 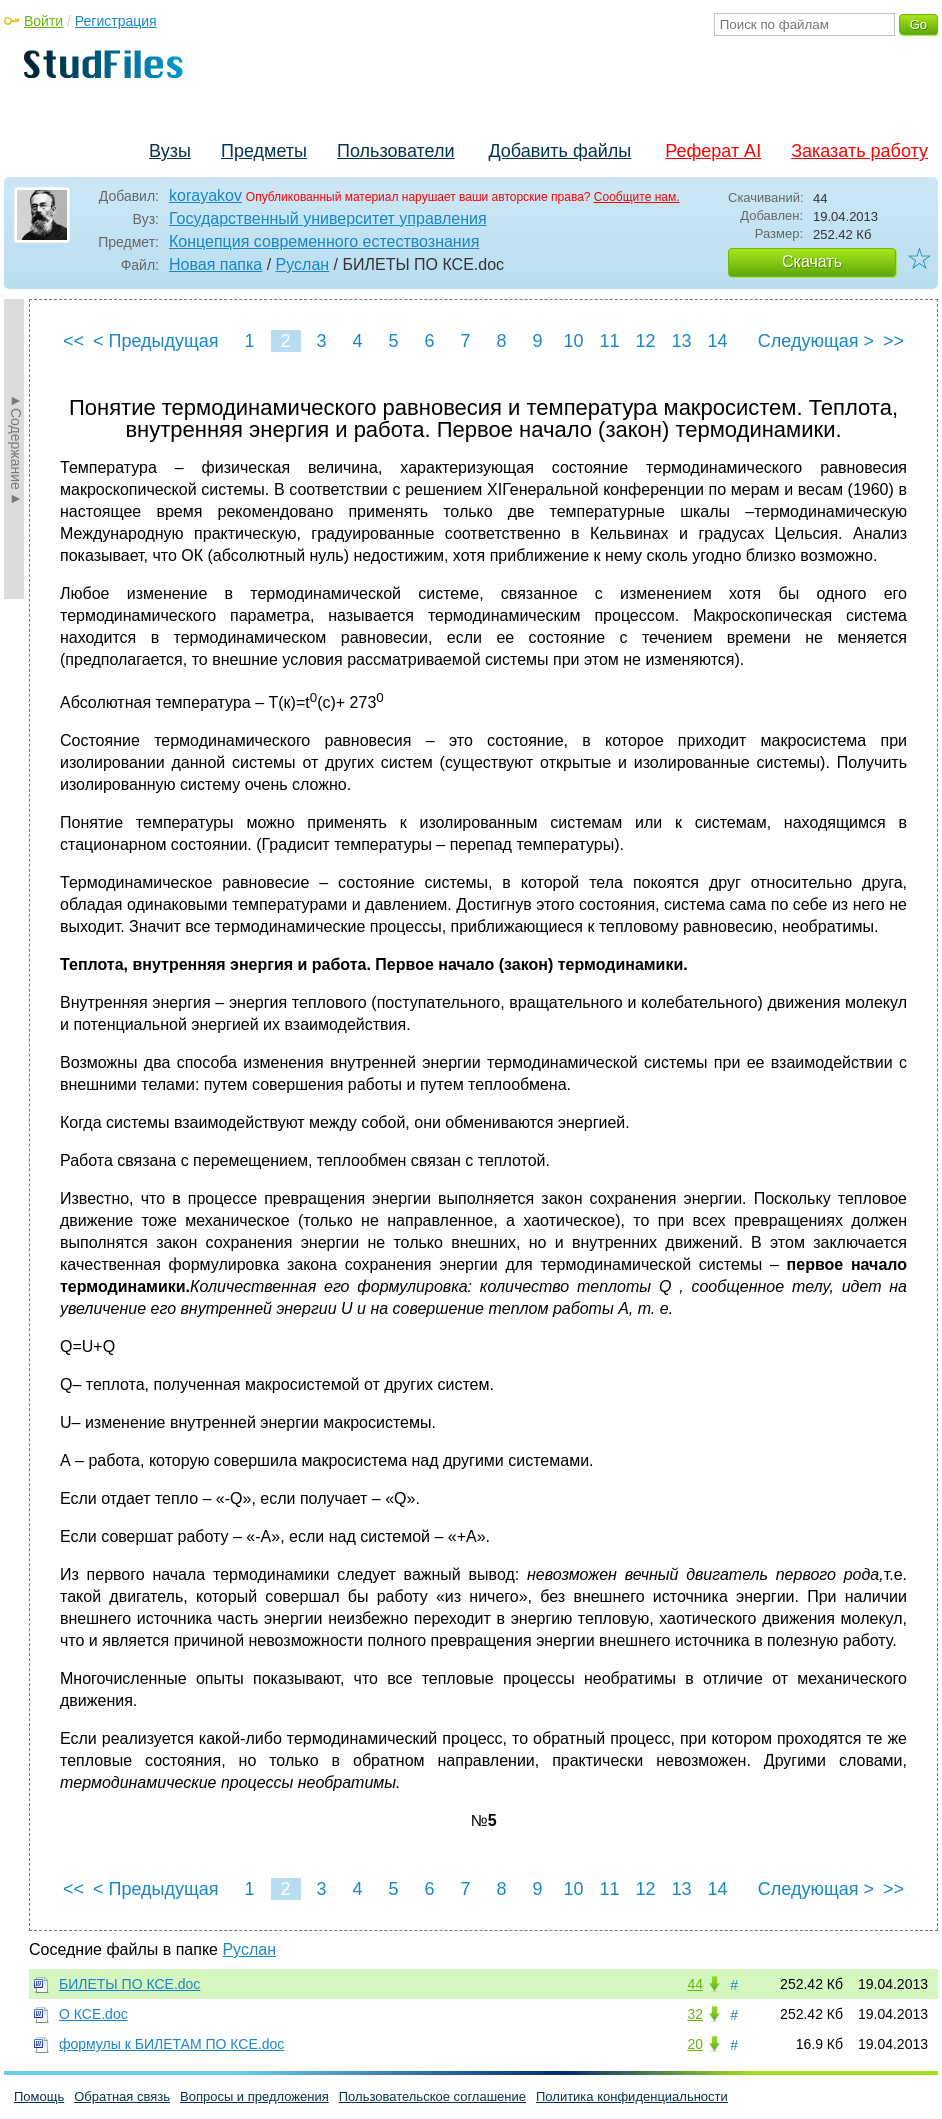 I want to click on О КСЕ.doc, so click(x=93, y=2014).